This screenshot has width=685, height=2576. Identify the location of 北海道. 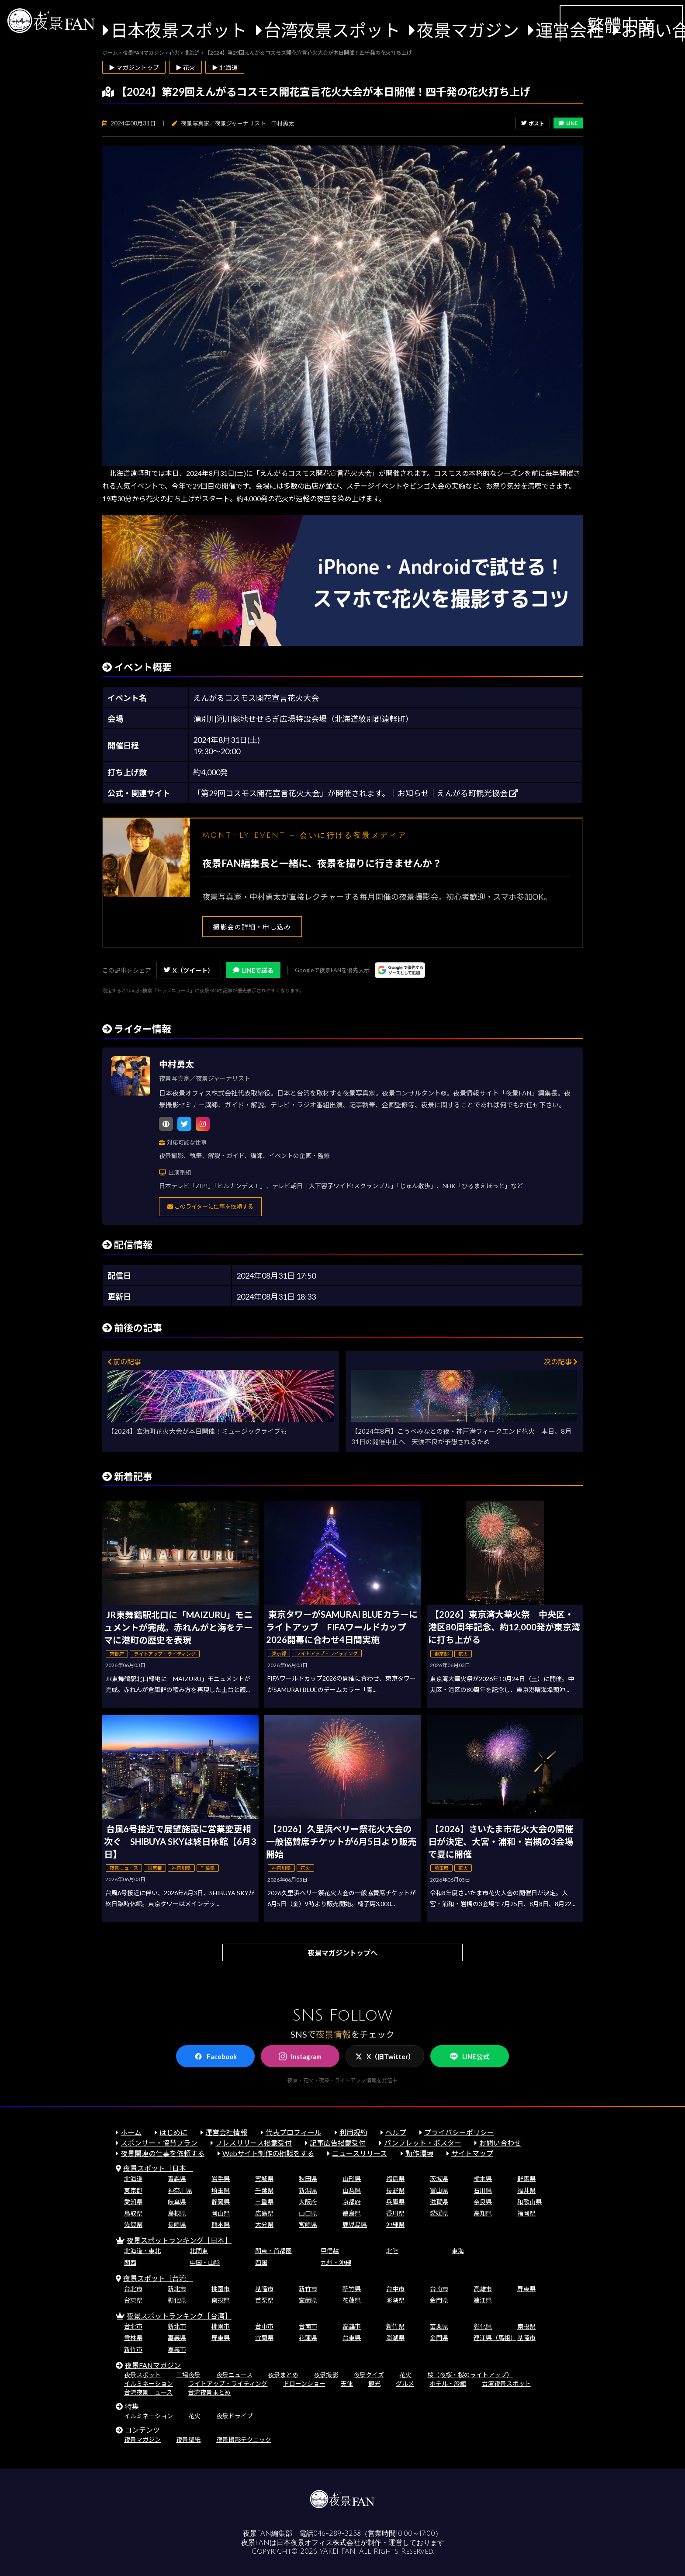
(133, 2178).